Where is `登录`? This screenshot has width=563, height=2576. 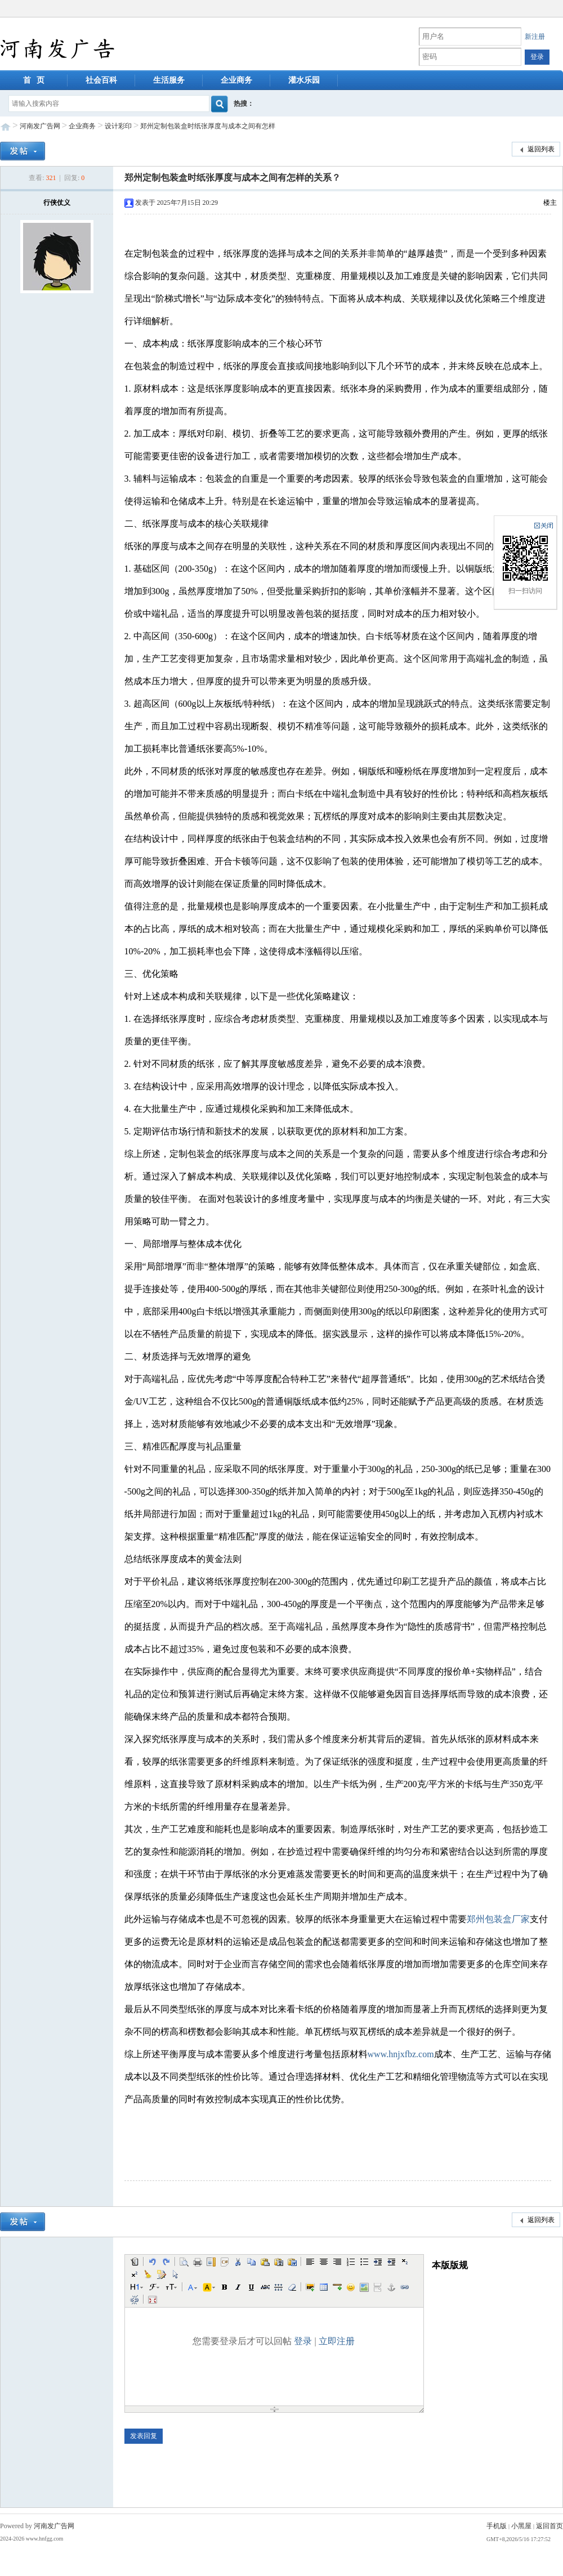
登录 is located at coordinates (303, 2341).